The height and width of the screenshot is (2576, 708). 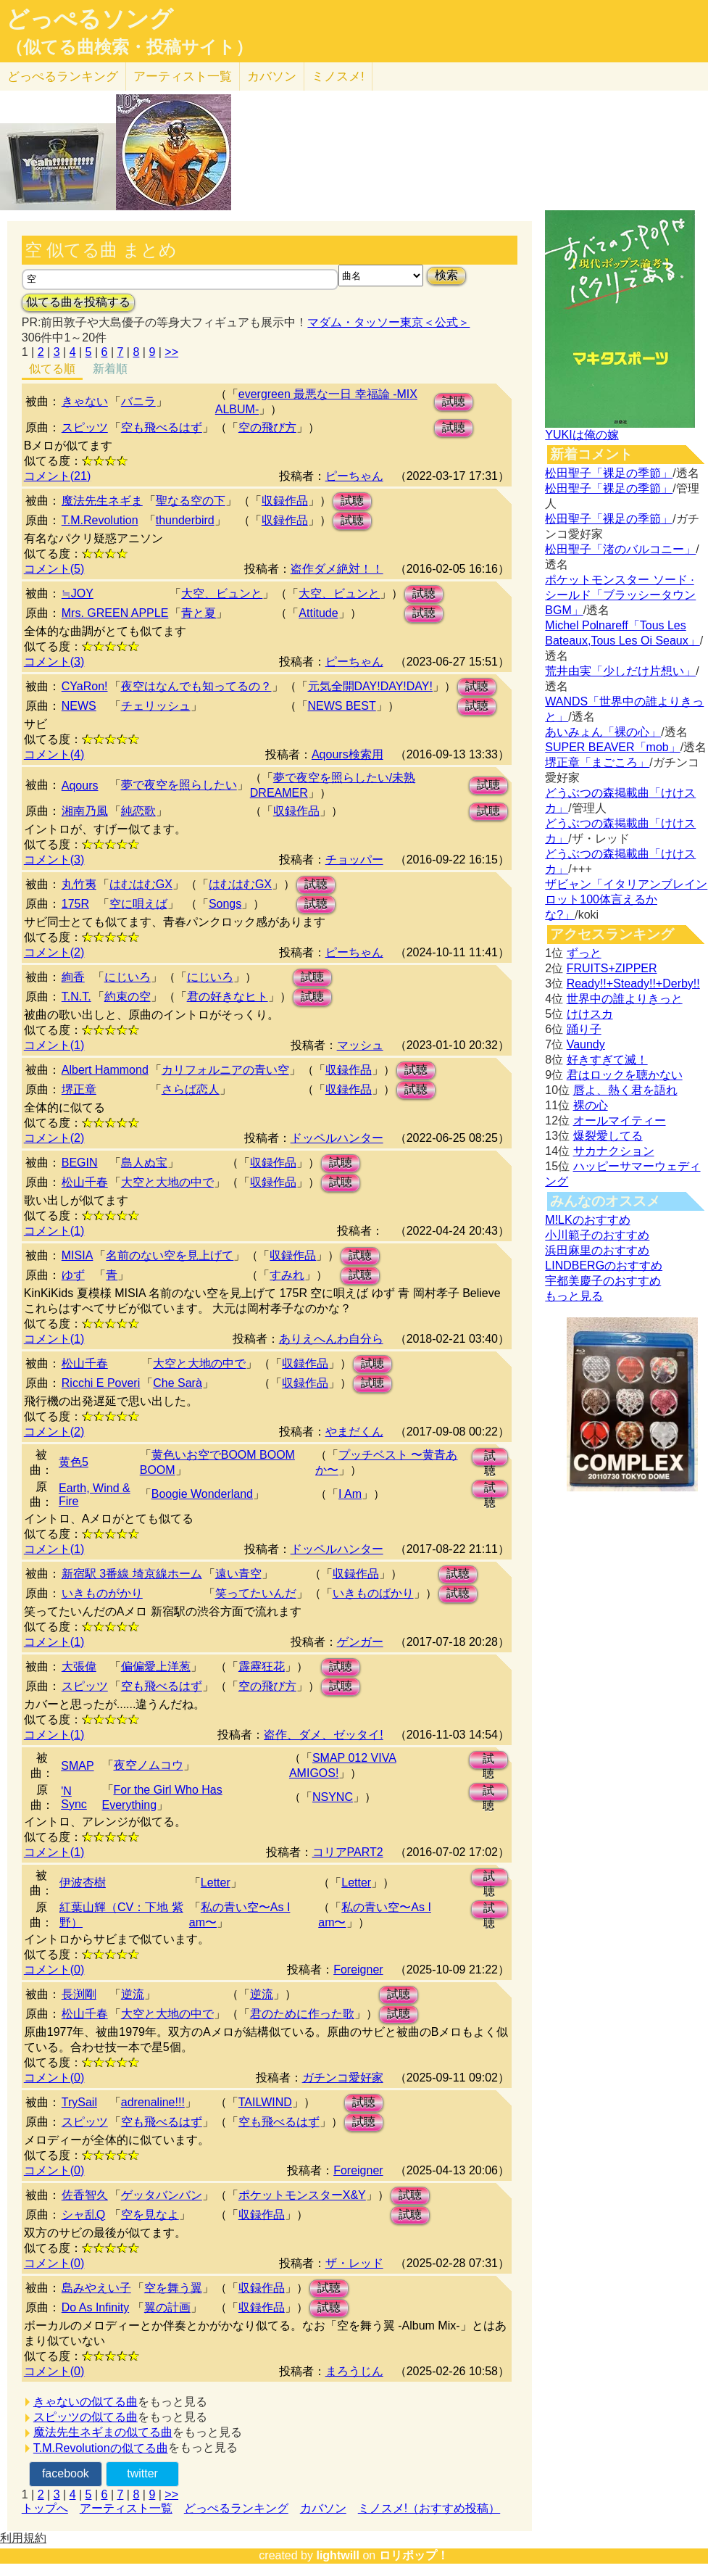 I want to click on 絢香, so click(x=73, y=977).